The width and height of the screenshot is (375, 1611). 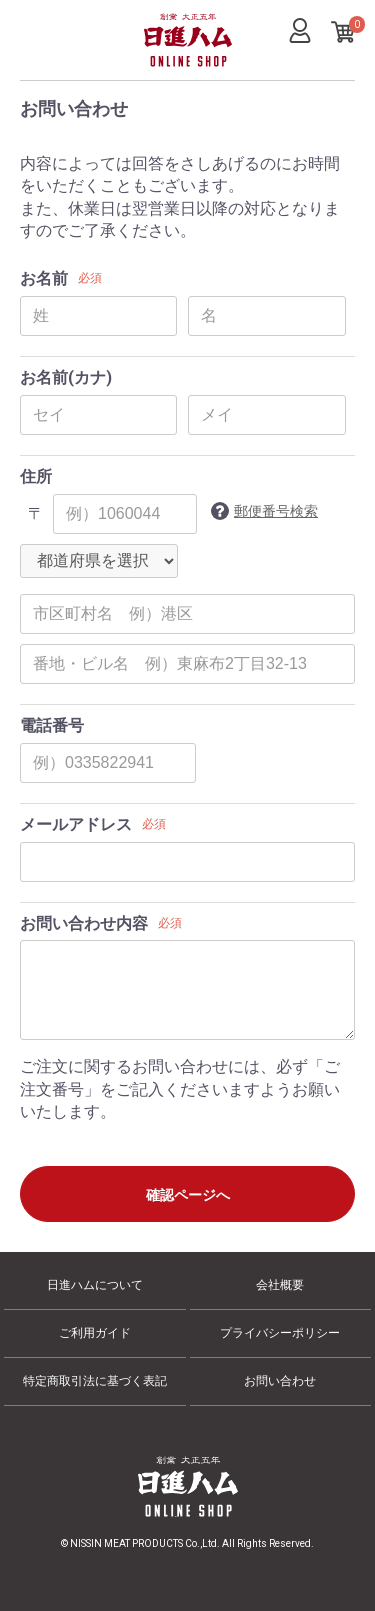 I want to click on 特定商取引法に基づく表記, so click(x=95, y=1381).